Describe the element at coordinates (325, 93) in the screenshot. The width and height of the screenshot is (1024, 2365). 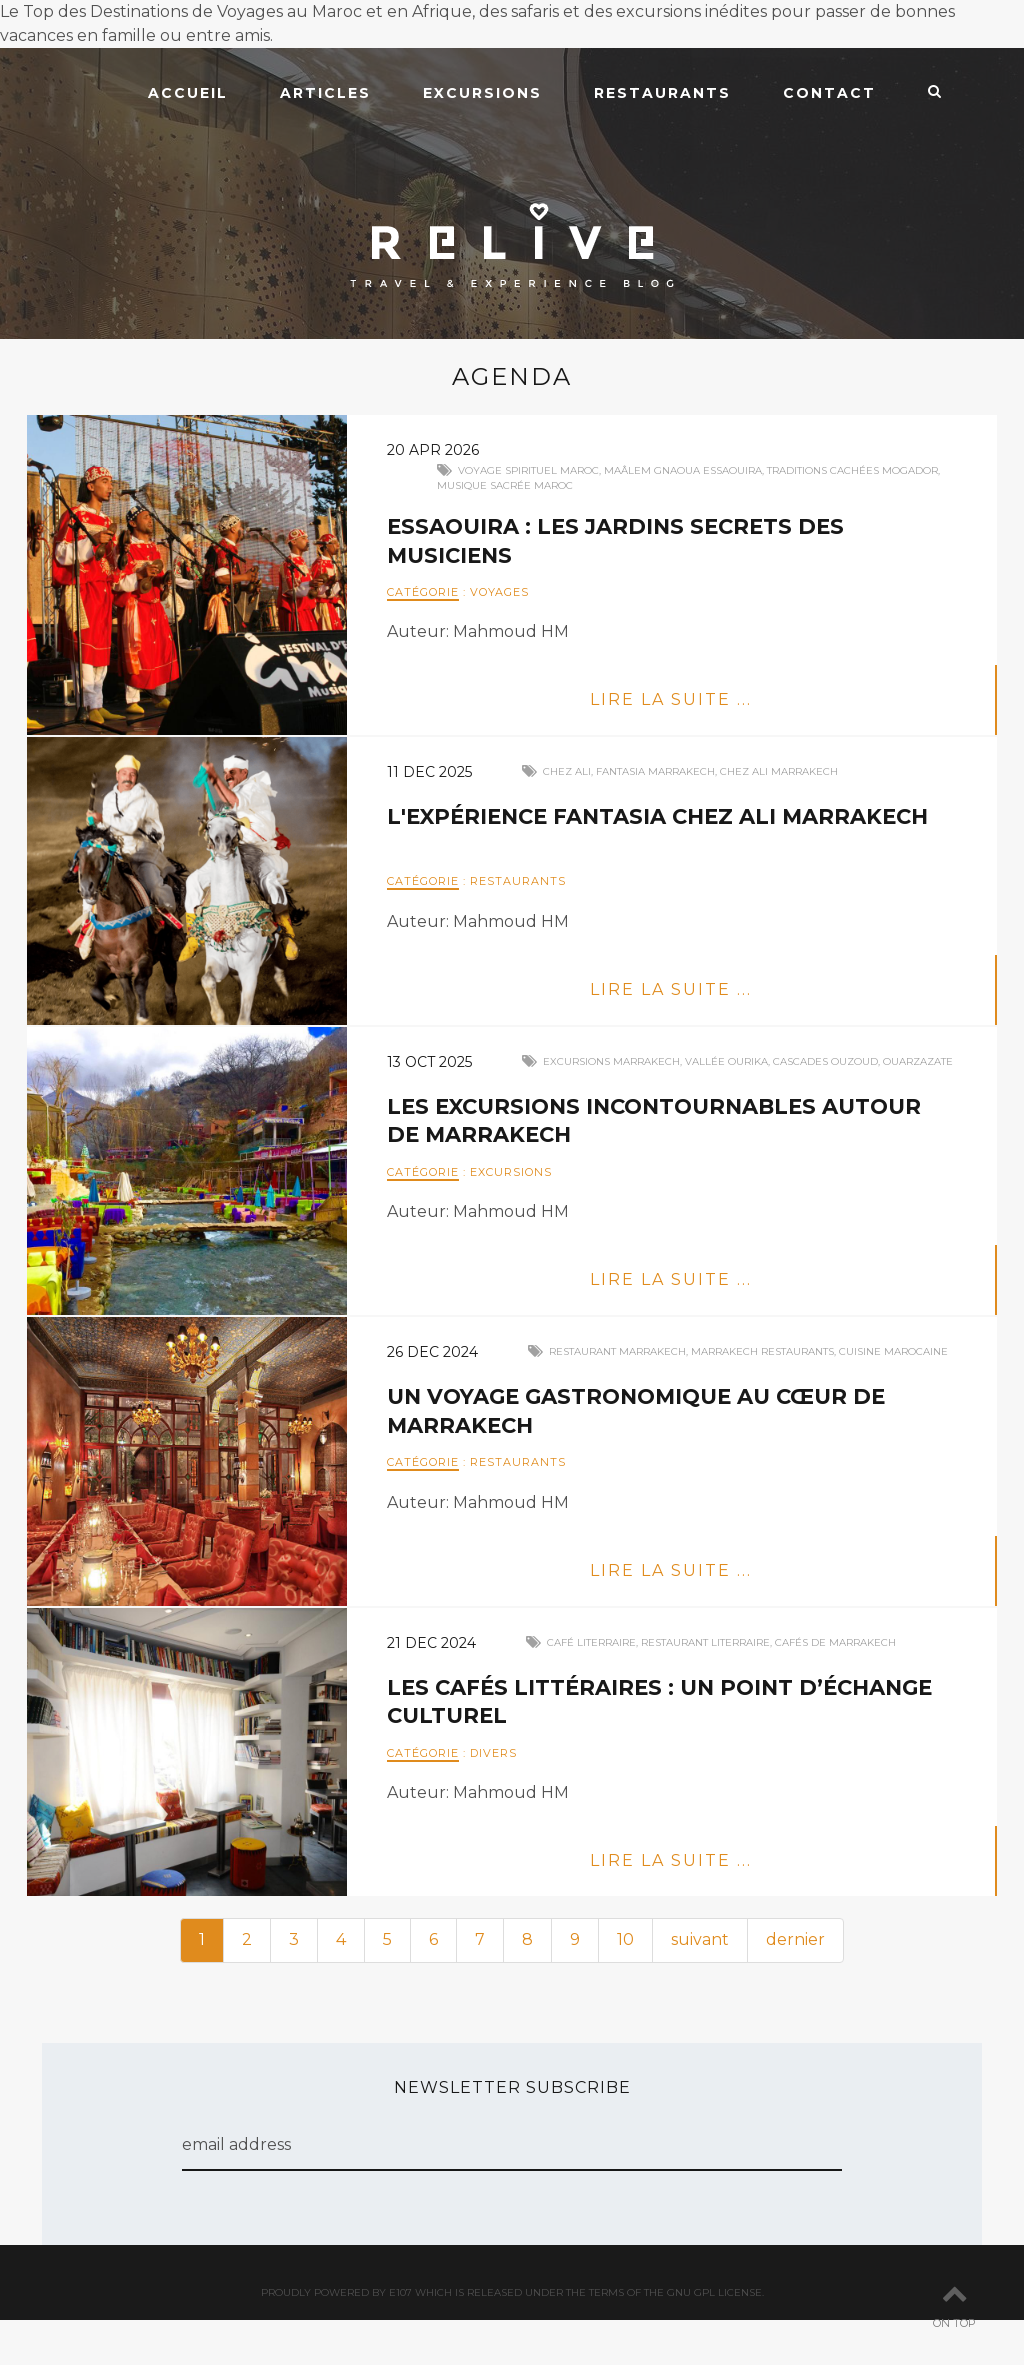
I see `Articles` at that location.